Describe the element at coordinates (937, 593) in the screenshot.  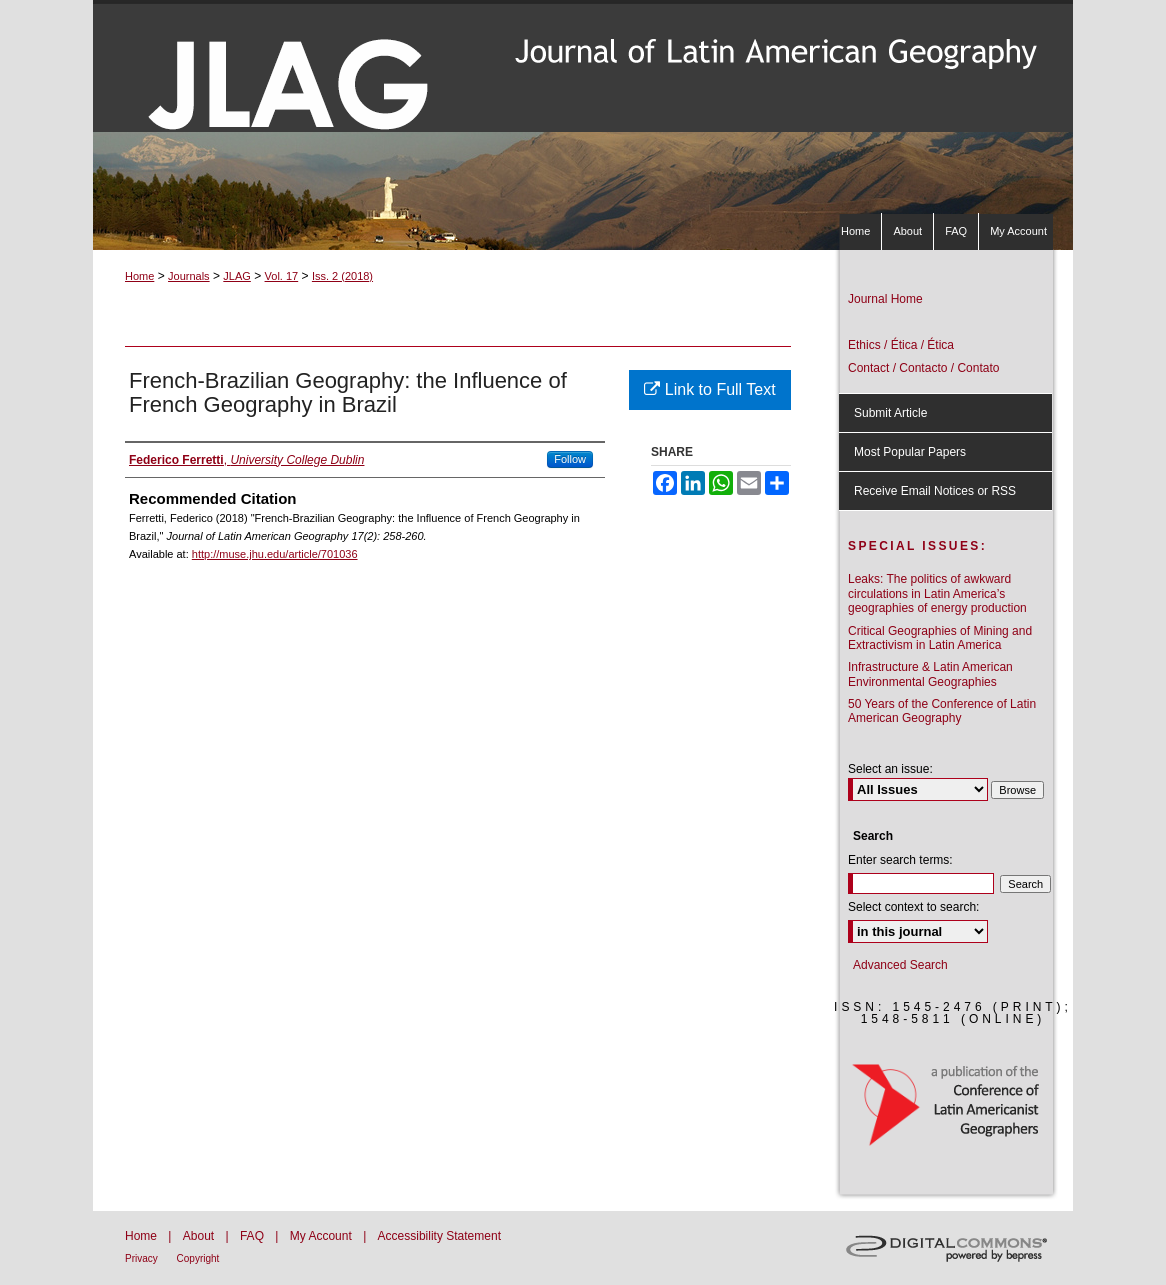
I see `Leaks: The politics of awkward circulations in Latin America’s geographies of energy production` at that location.